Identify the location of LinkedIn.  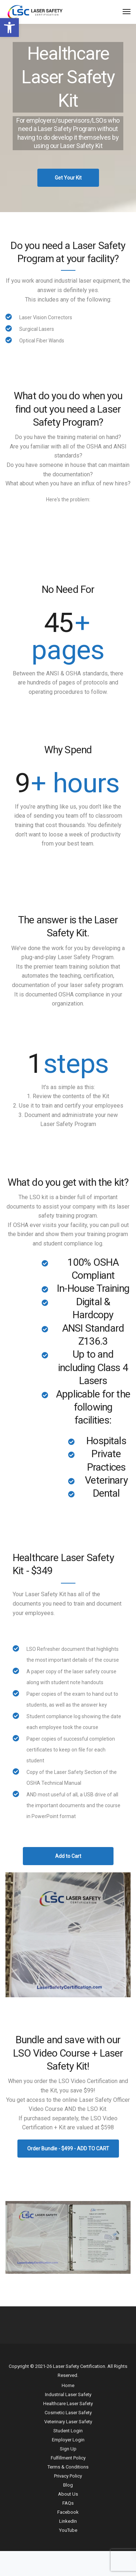
(68, 2521).